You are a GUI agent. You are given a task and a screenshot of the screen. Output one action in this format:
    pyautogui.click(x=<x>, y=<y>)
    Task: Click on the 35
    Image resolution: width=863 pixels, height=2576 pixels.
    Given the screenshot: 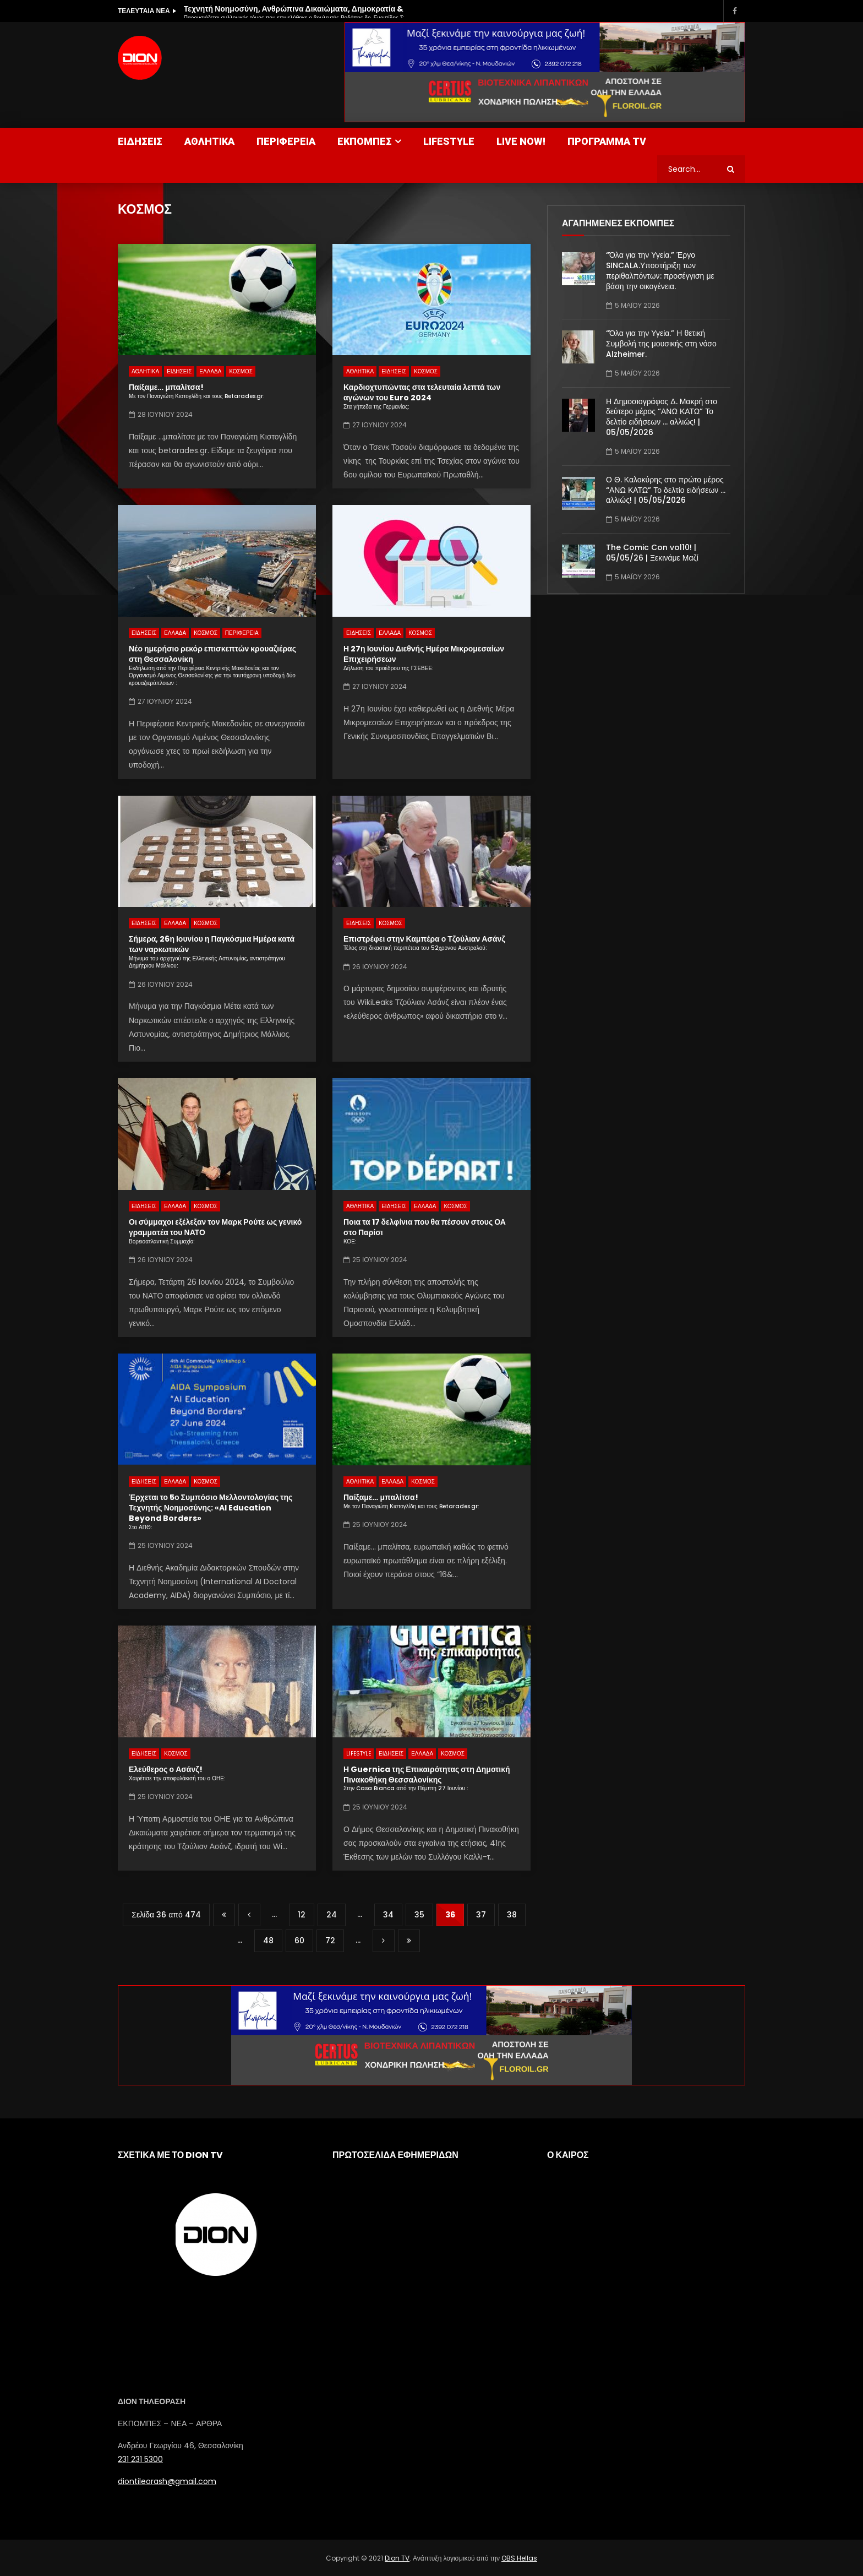 What is the action you would take?
    pyautogui.click(x=419, y=1914)
    